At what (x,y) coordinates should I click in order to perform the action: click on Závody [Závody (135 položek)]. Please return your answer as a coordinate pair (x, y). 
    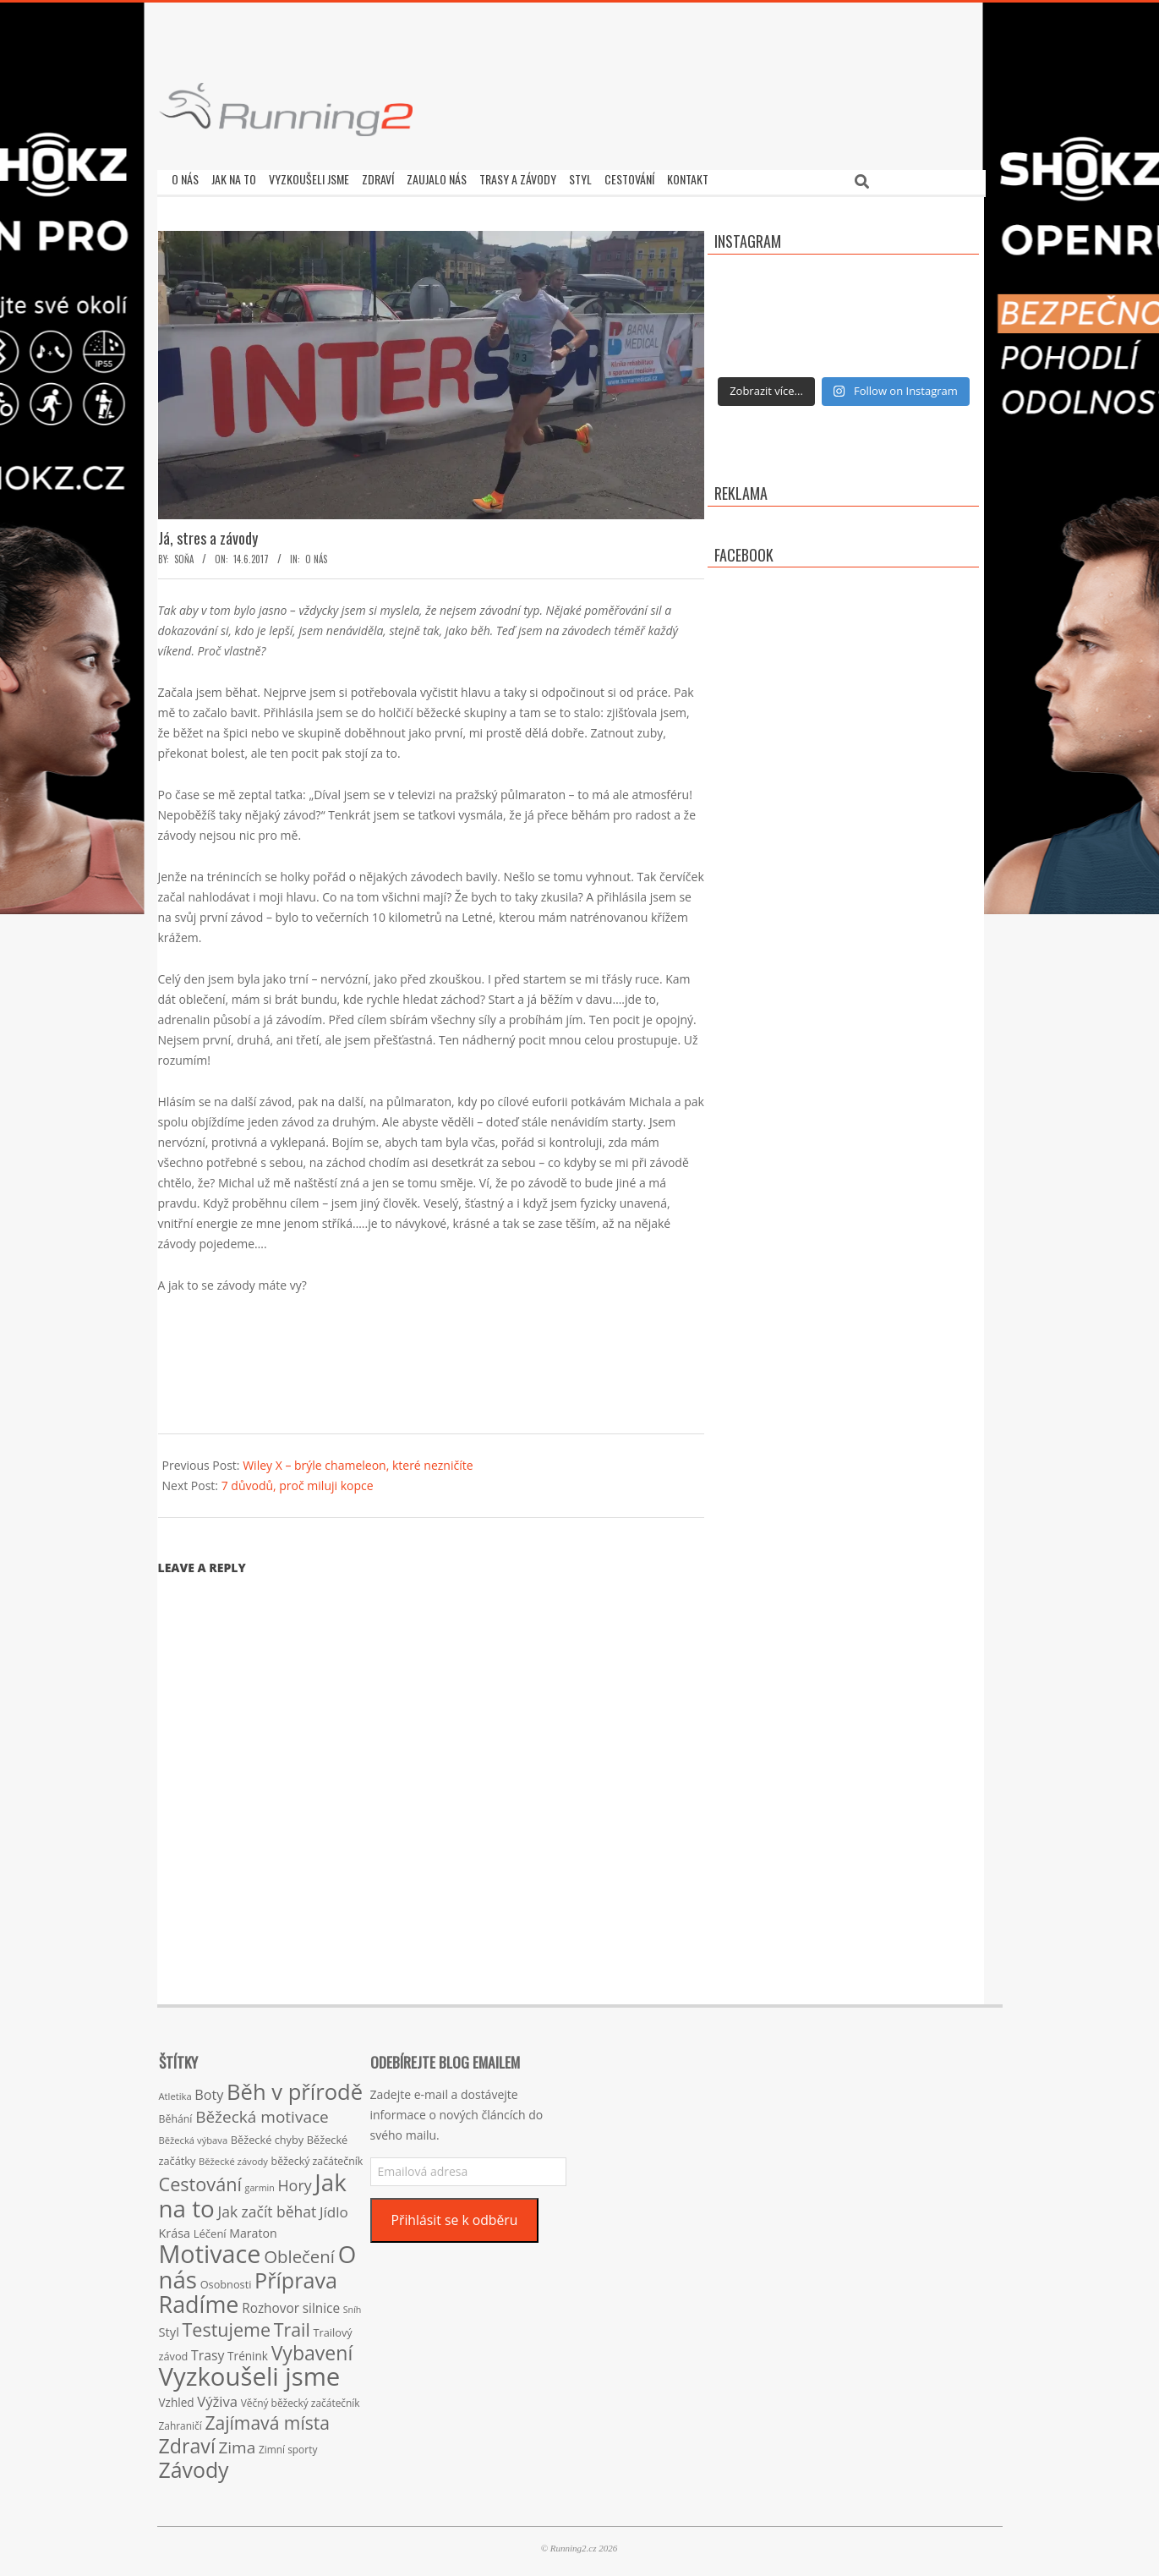
    Looking at the image, I should click on (194, 2465).